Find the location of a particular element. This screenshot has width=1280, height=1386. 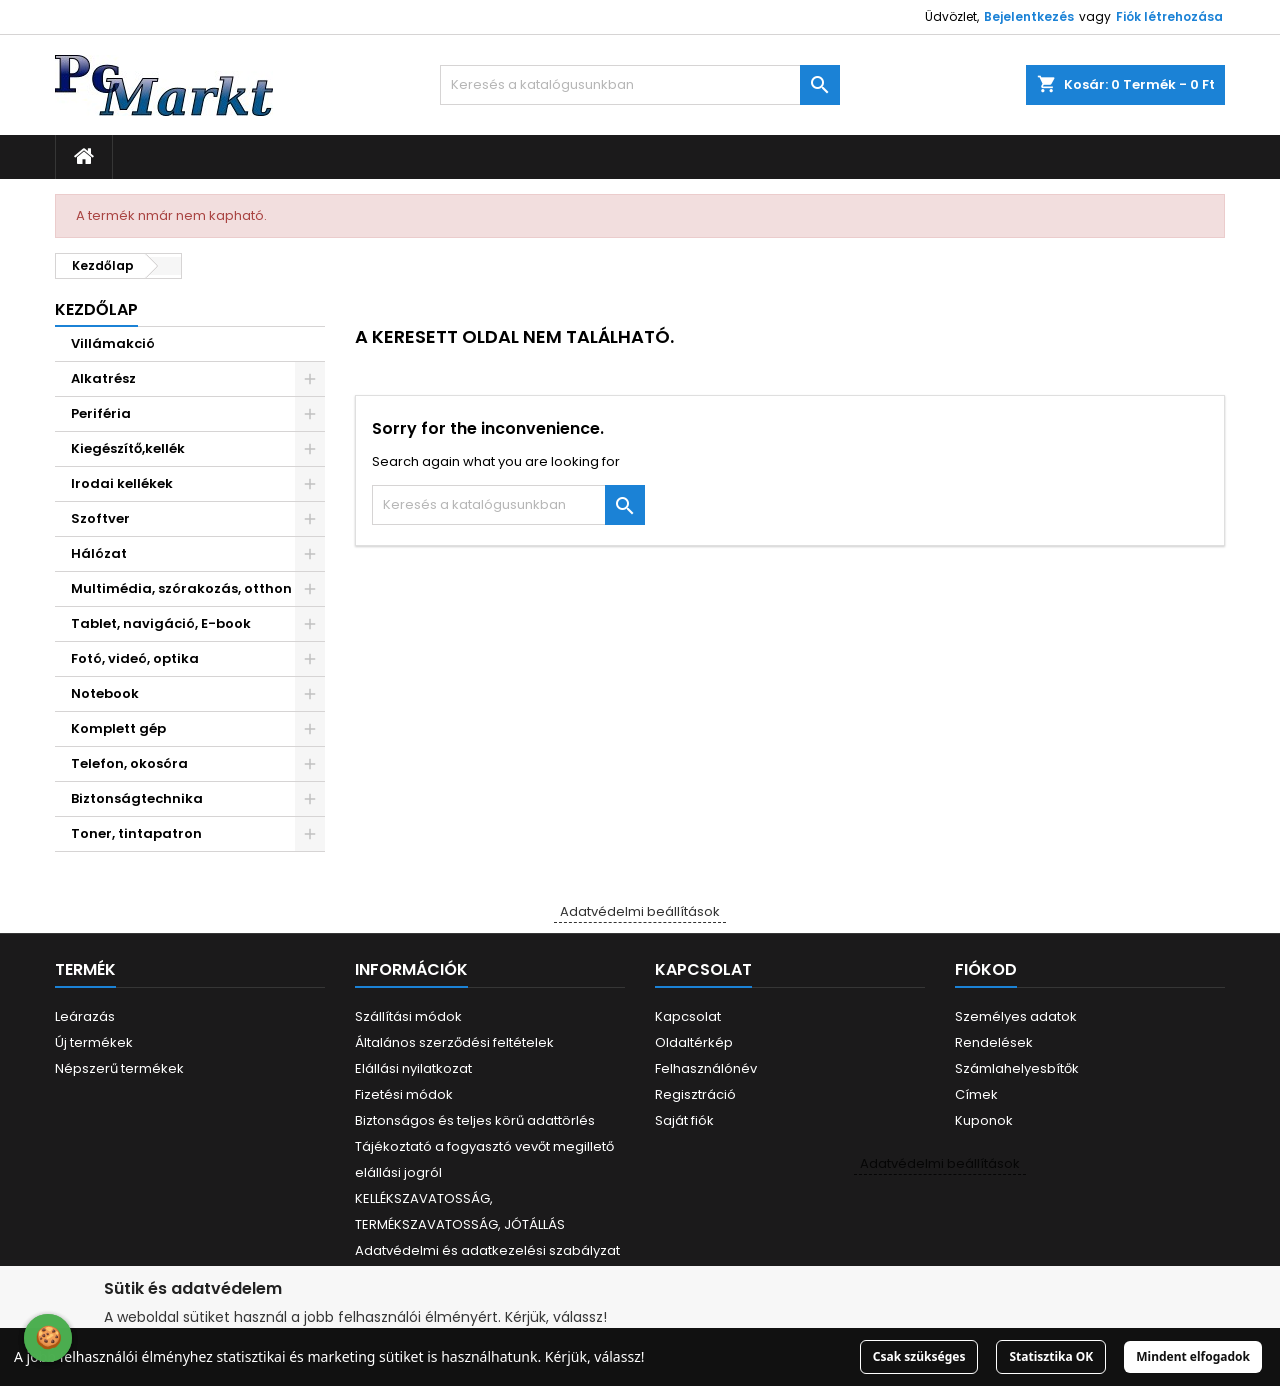

Szállítási módok is located at coordinates (408, 1016).